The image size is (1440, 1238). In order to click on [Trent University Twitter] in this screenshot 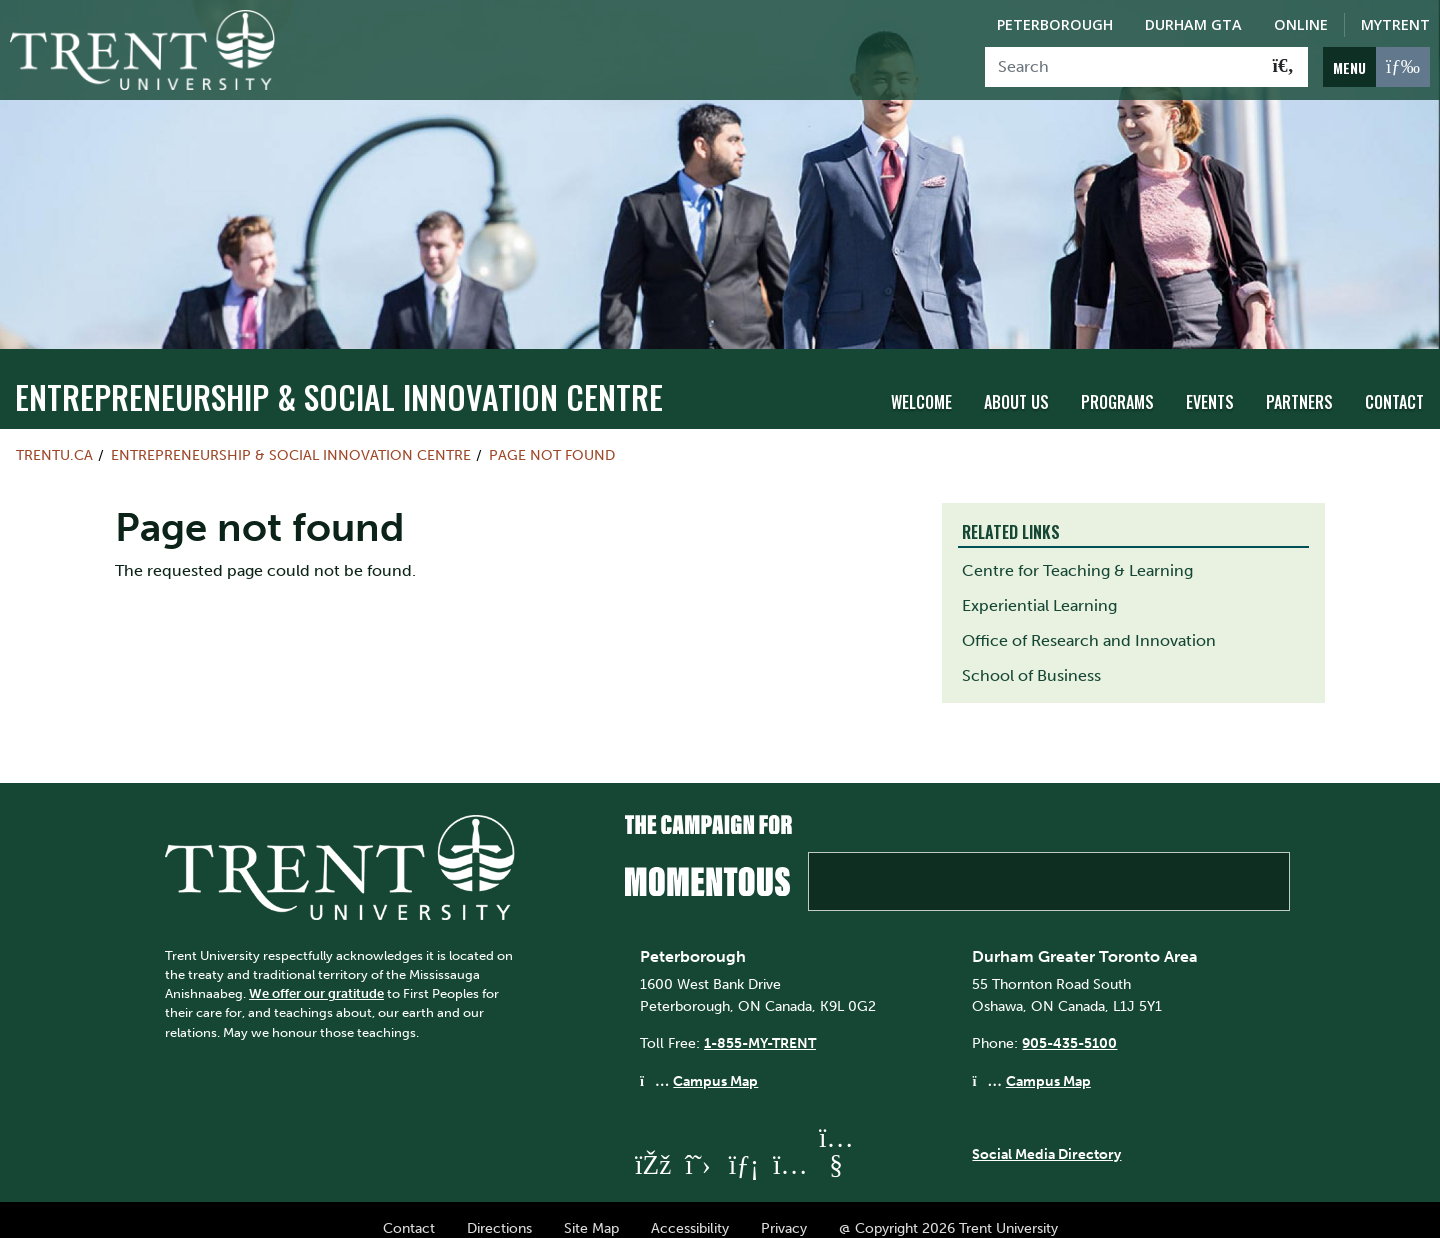, I will do `click(698, 1146)`.